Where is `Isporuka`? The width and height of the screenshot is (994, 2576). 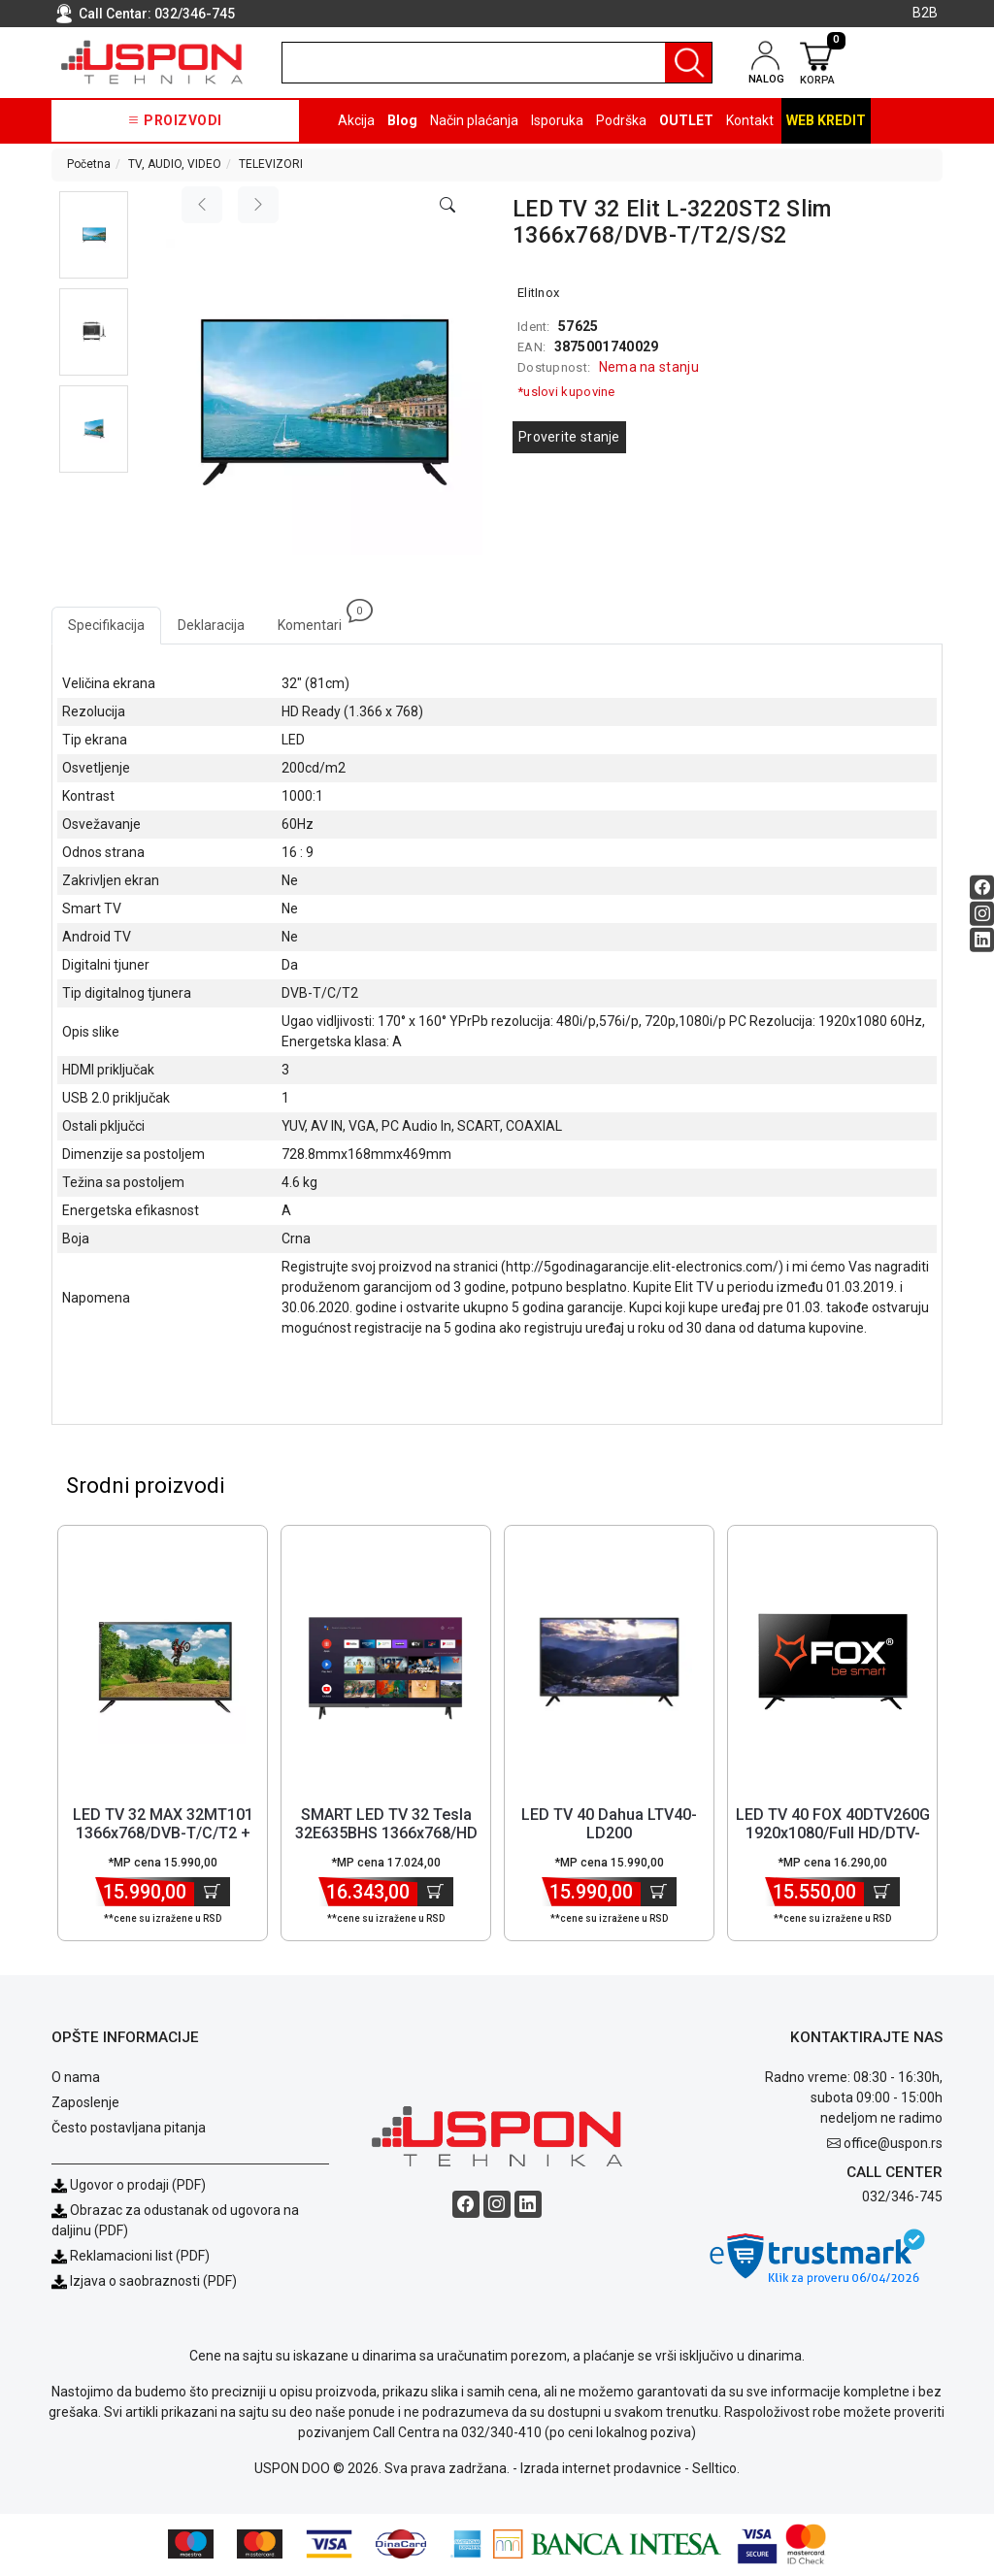
Isporuka is located at coordinates (557, 120).